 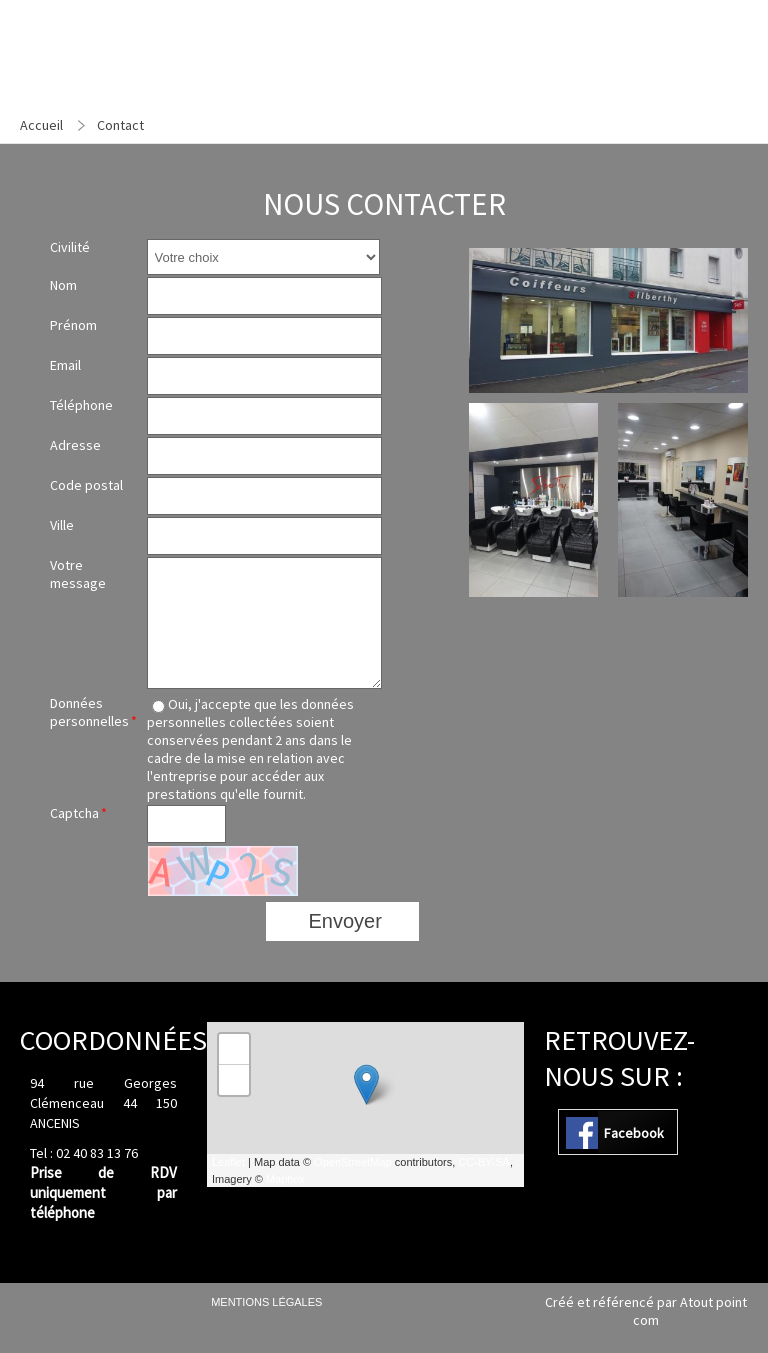 I want to click on CC-BY-SA, so click(x=484, y=1162).